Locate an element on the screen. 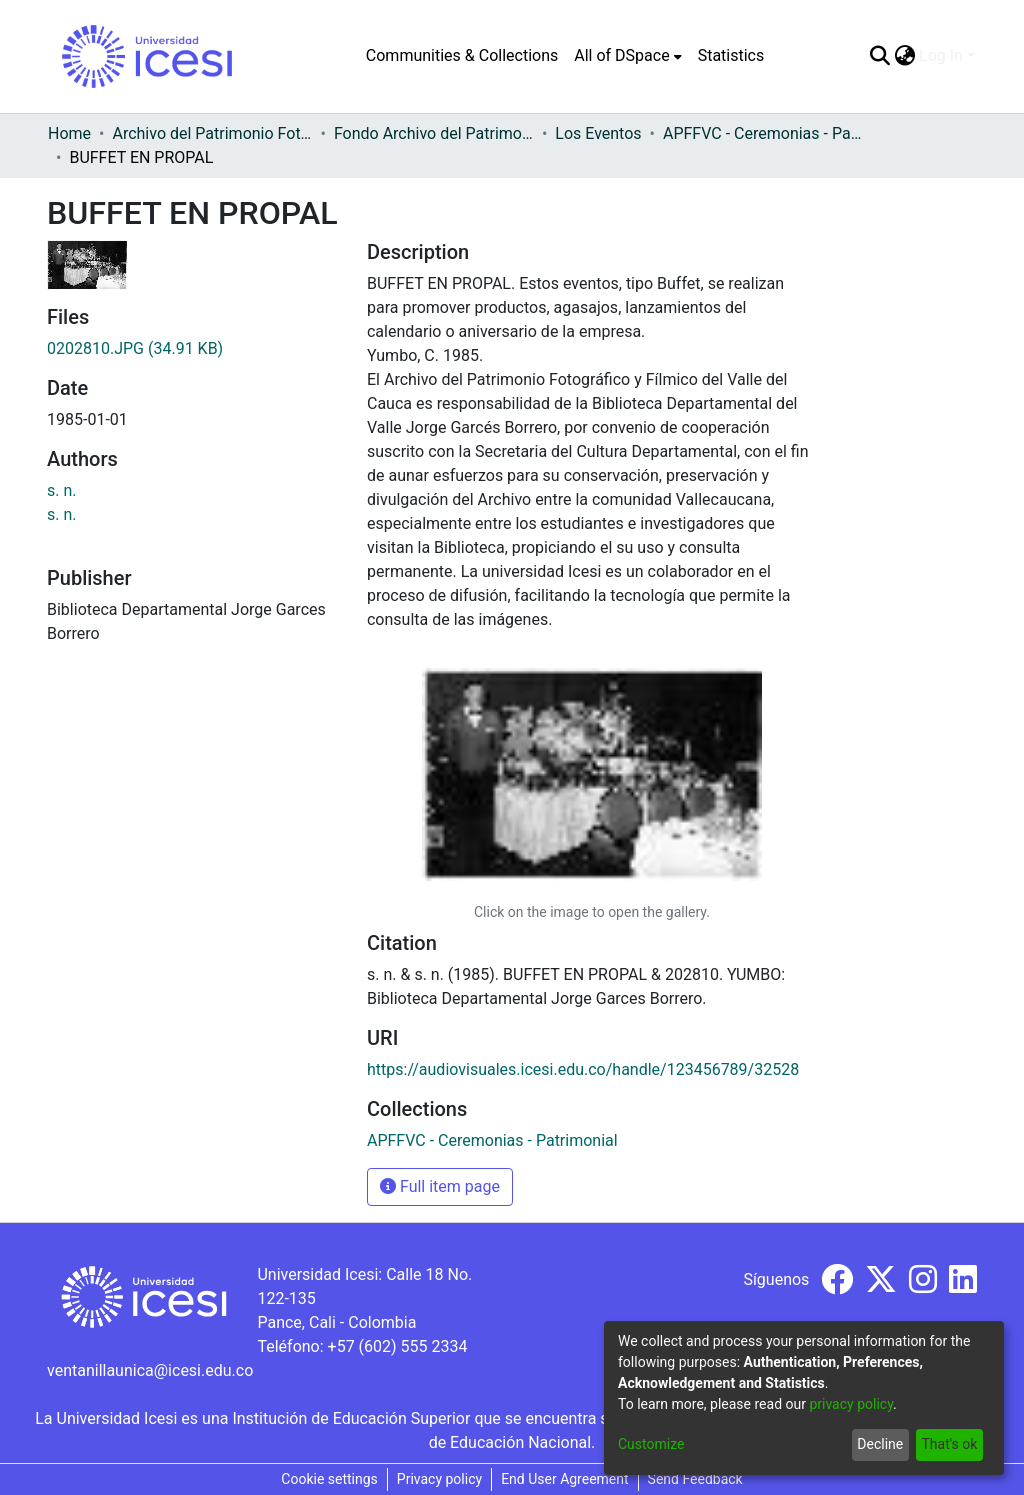 This screenshot has width=1024, height=1495. That's ok is located at coordinates (949, 1444).